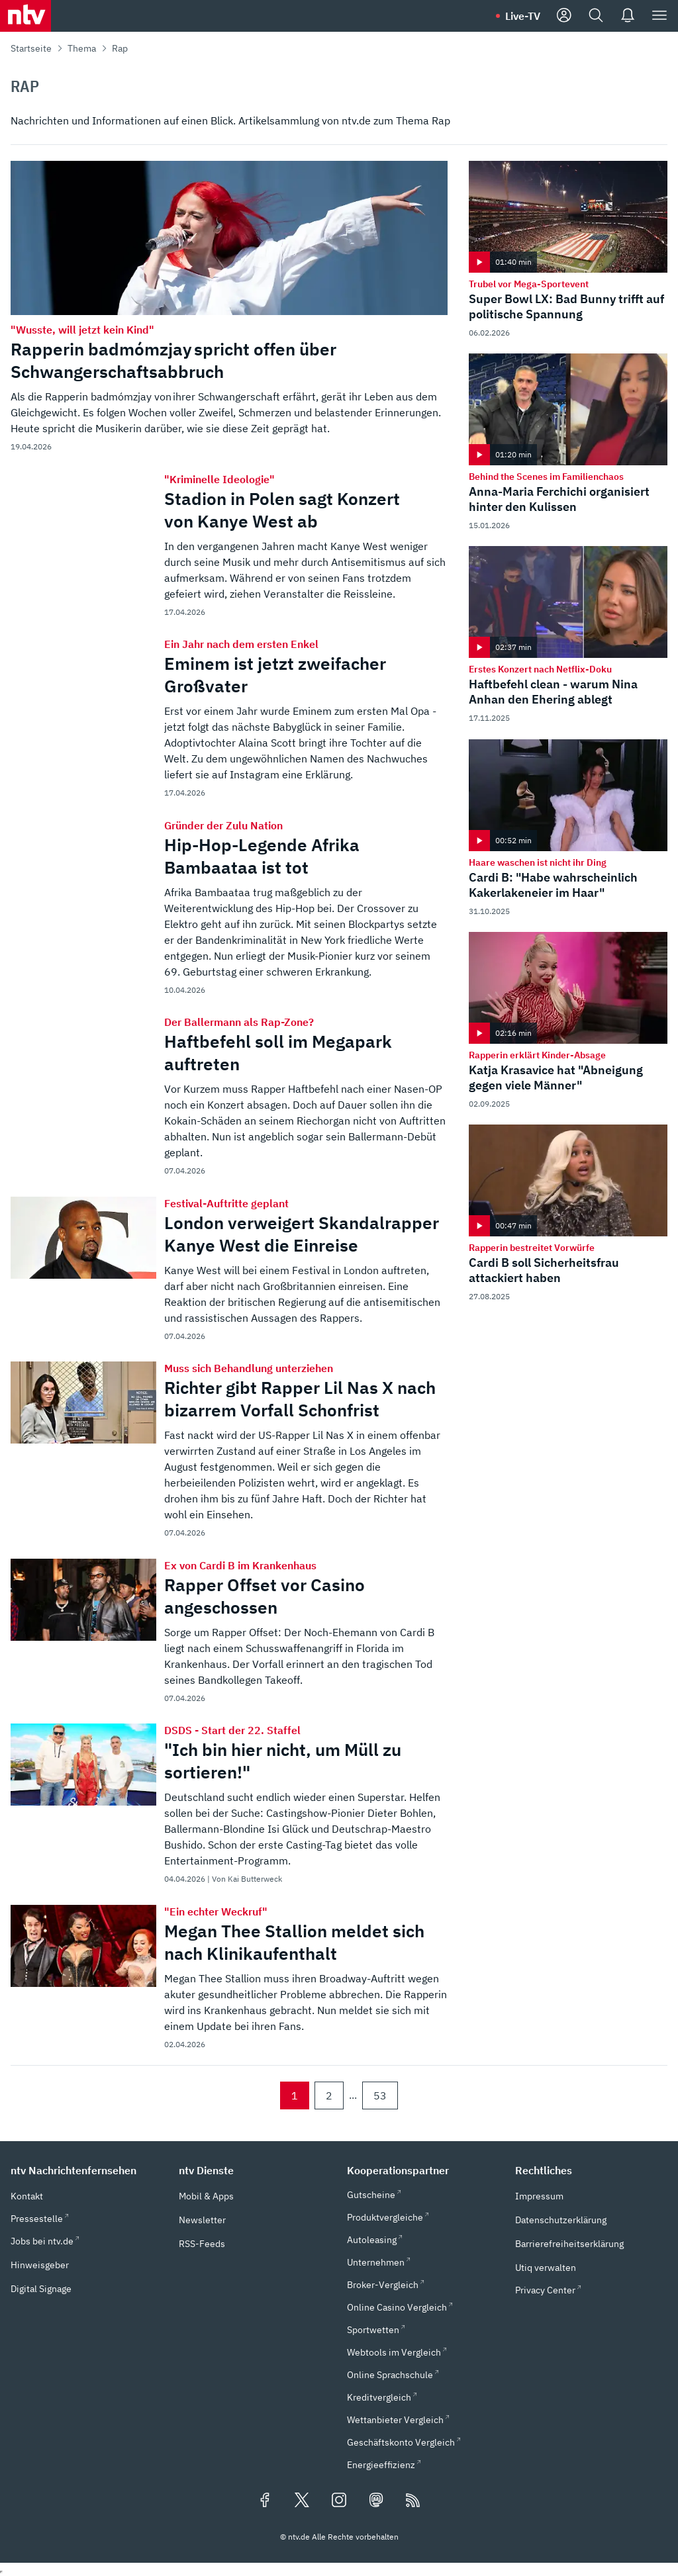 This screenshot has height=2576, width=678. What do you see at coordinates (265, 2501) in the screenshot?
I see `[Folgen Sie uns auf Facebook (öffnet in neuem Tab)]` at bounding box center [265, 2501].